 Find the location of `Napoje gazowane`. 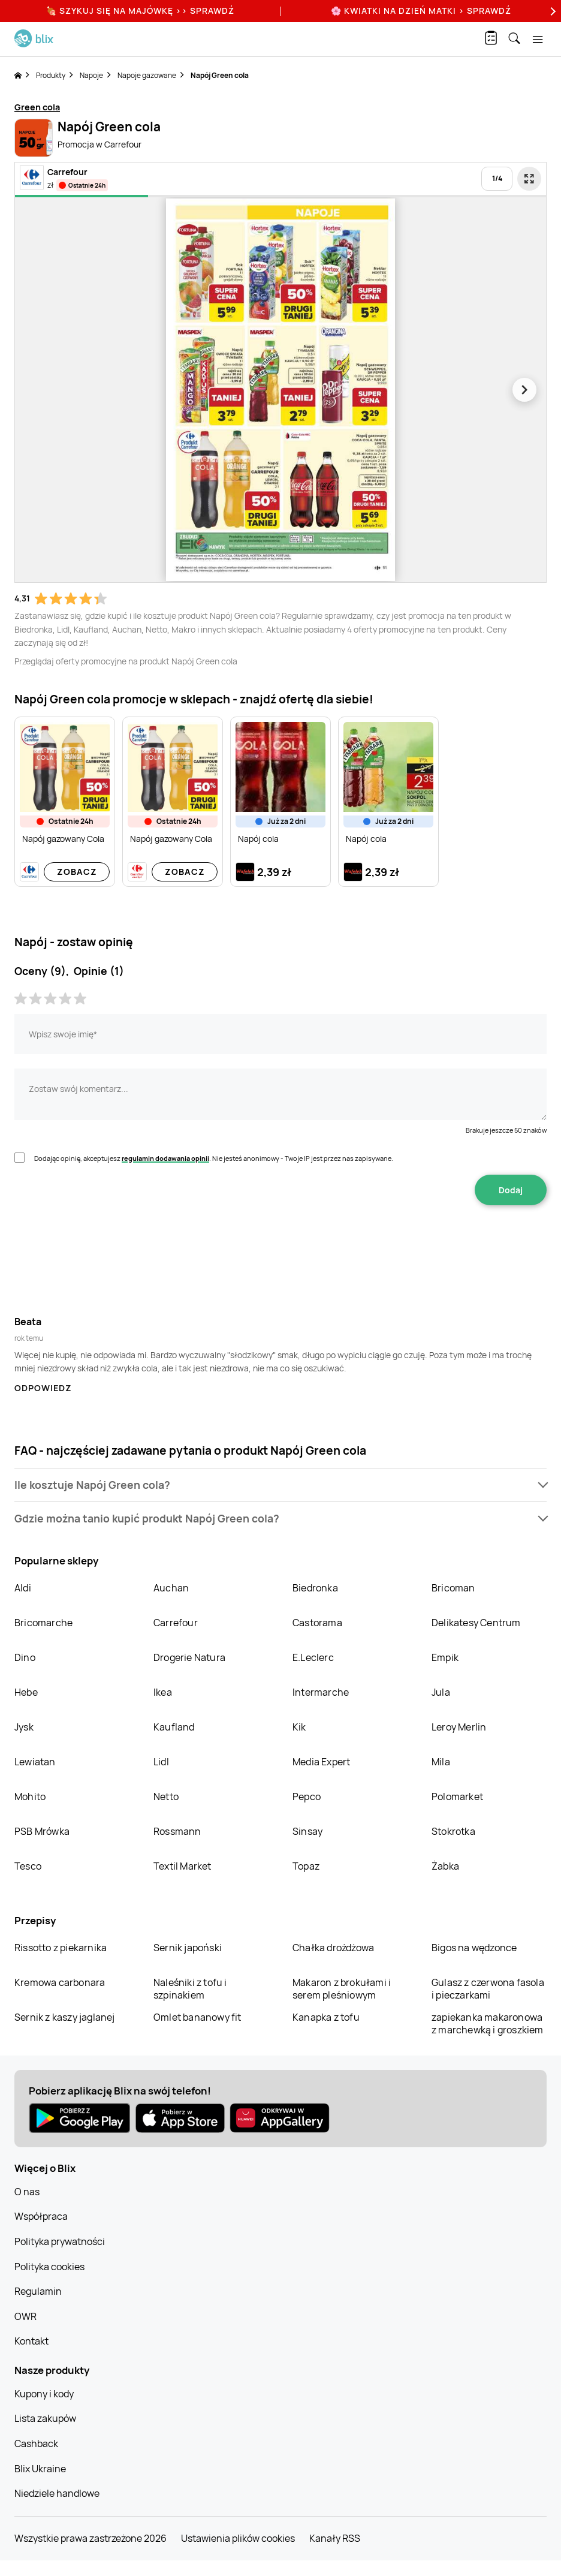

Napoje gazowane is located at coordinates (146, 75).